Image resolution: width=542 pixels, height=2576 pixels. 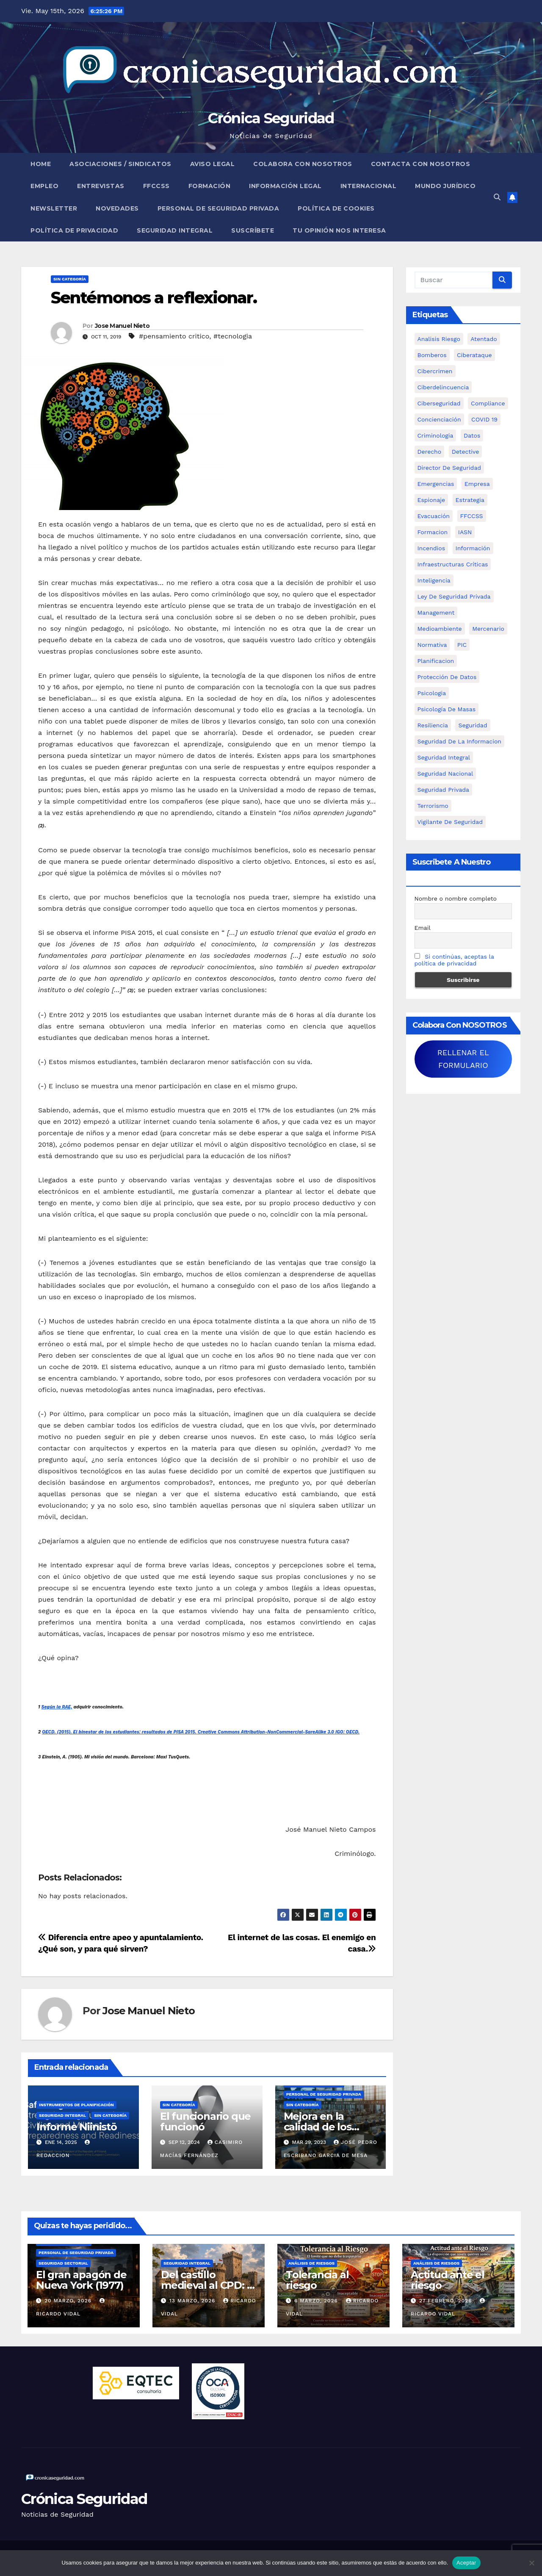 What do you see at coordinates (497, 197) in the screenshot?
I see `[button]` at bounding box center [497, 197].